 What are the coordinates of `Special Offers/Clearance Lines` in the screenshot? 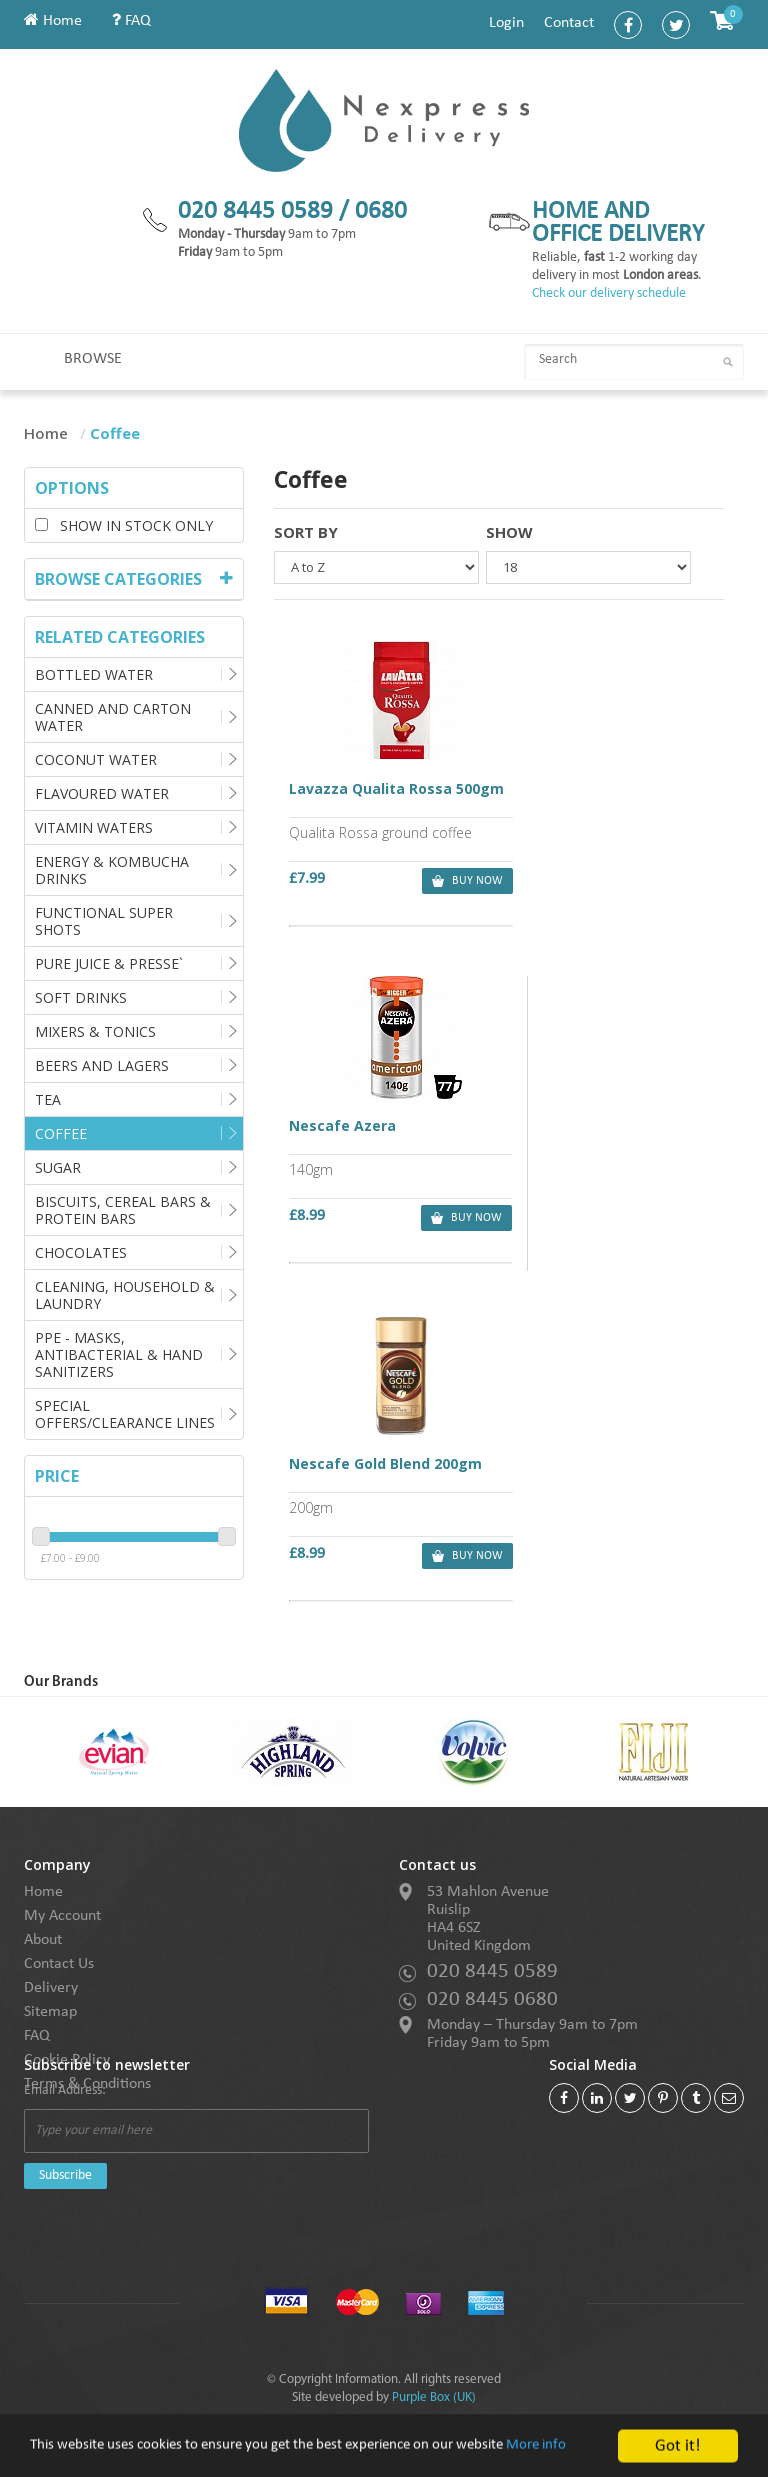 It's located at (125, 1414).